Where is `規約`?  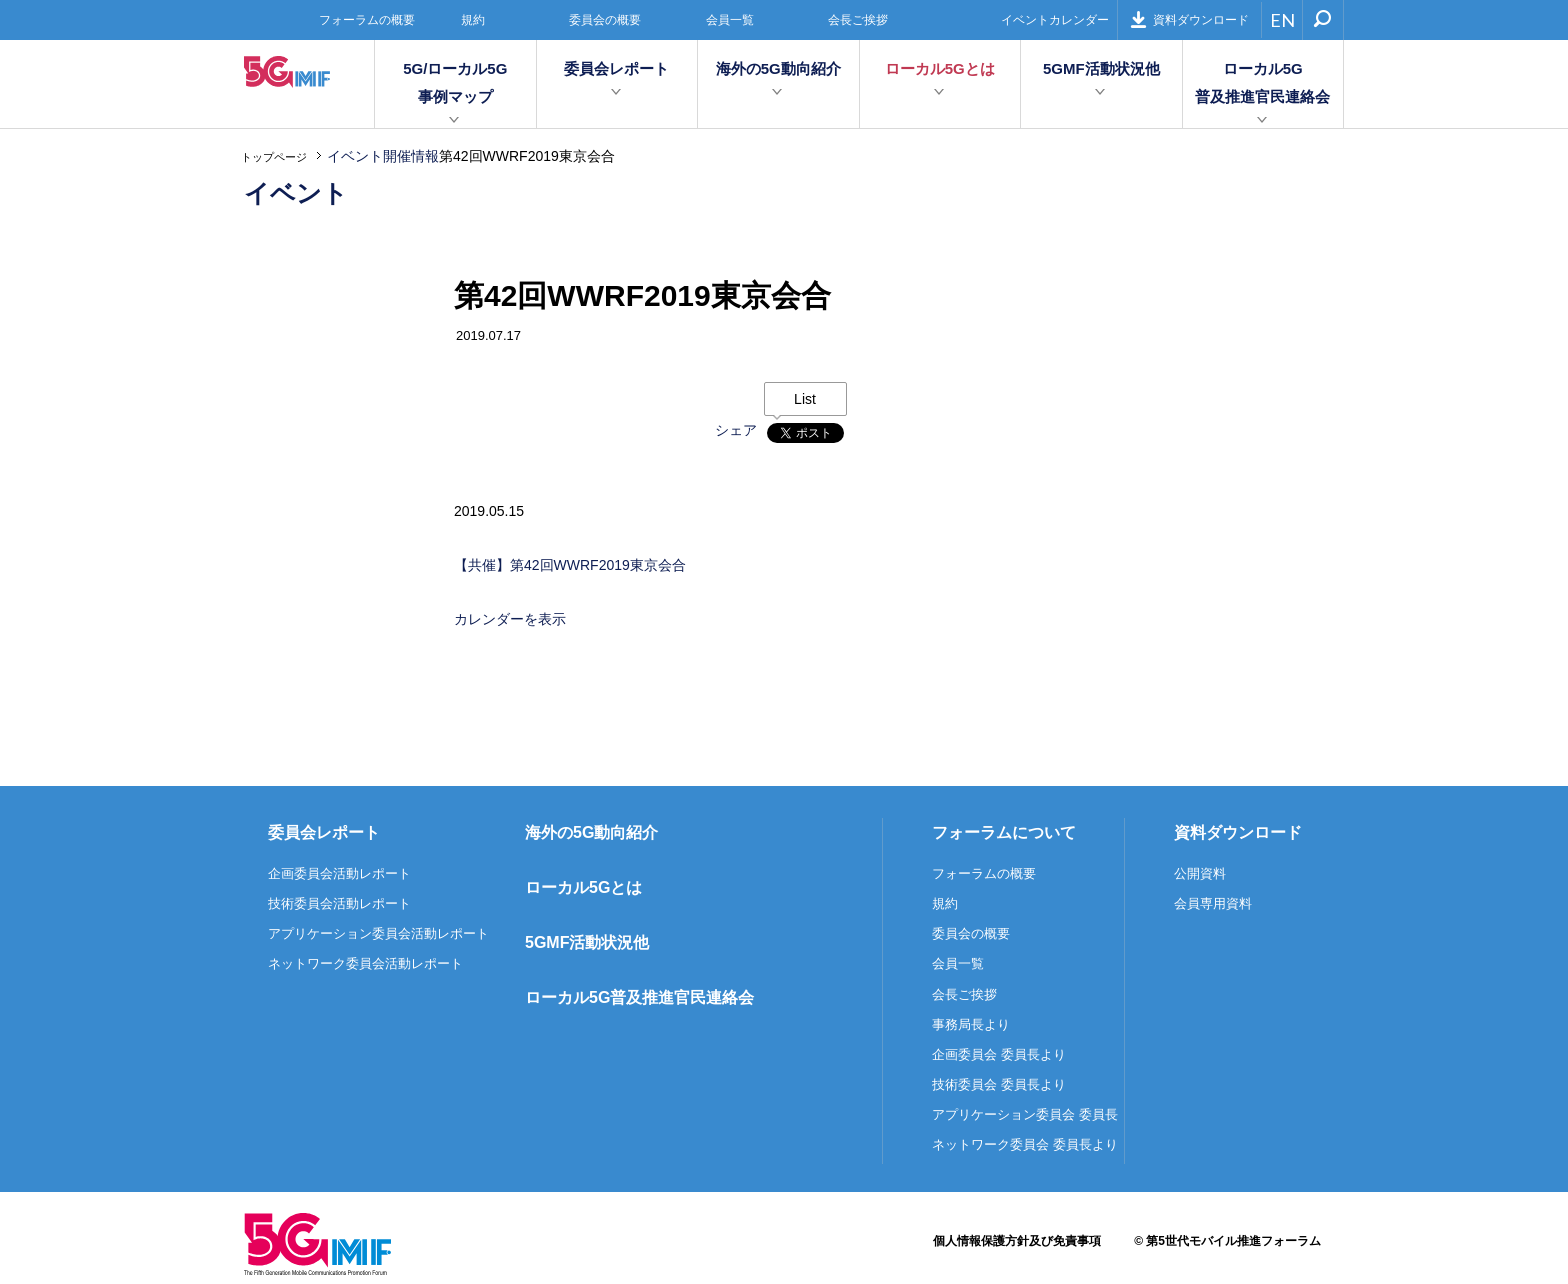 規約 is located at coordinates (473, 20).